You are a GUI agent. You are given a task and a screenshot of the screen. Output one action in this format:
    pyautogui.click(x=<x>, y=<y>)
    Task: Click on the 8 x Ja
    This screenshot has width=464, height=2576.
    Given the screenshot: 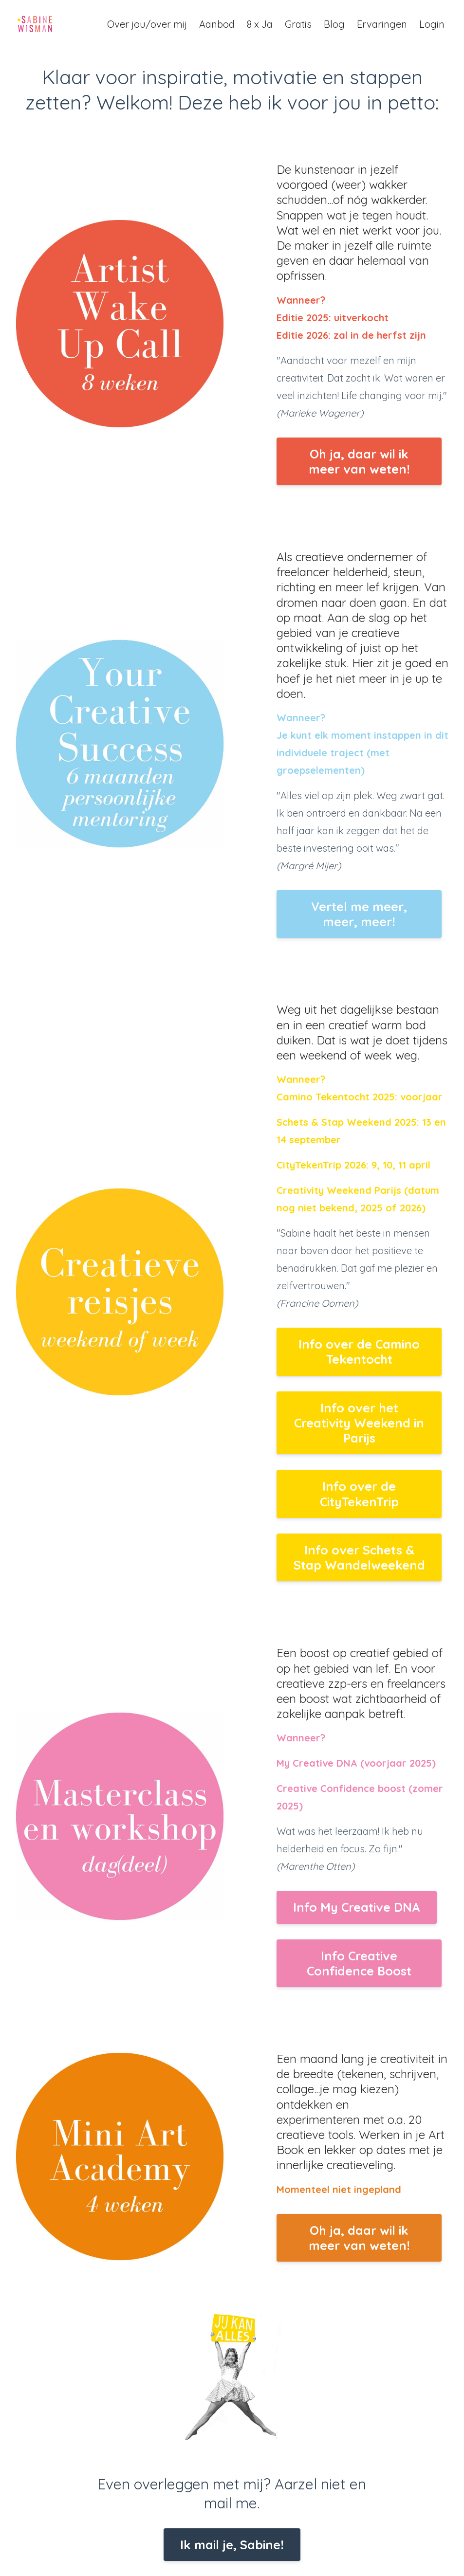 What is the action you would take?
    pyautogui.click(x=260, y=24)
    